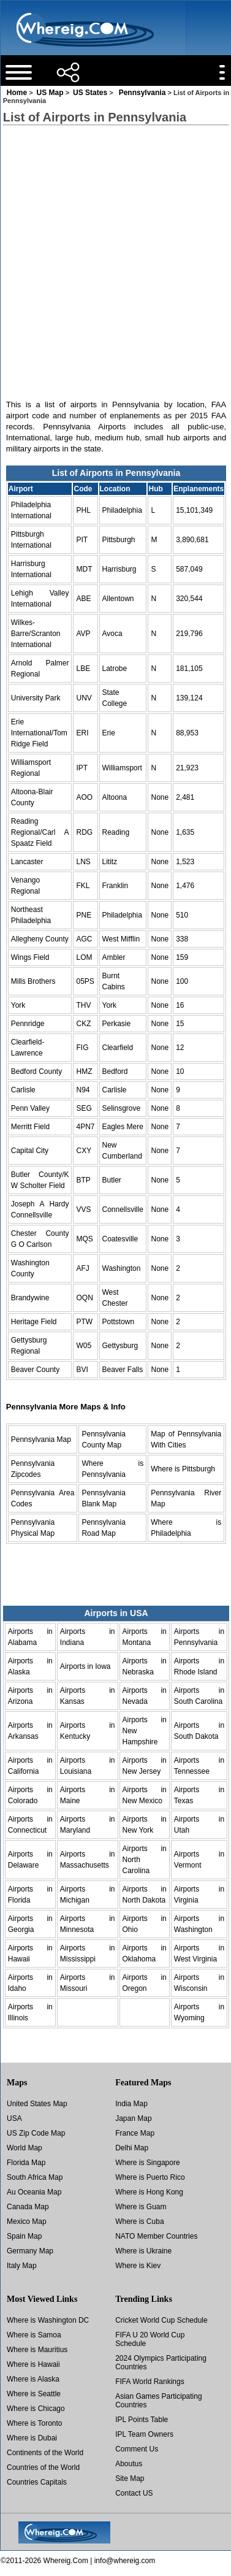  I want to click on Pennsylvania, so click(142, 92).